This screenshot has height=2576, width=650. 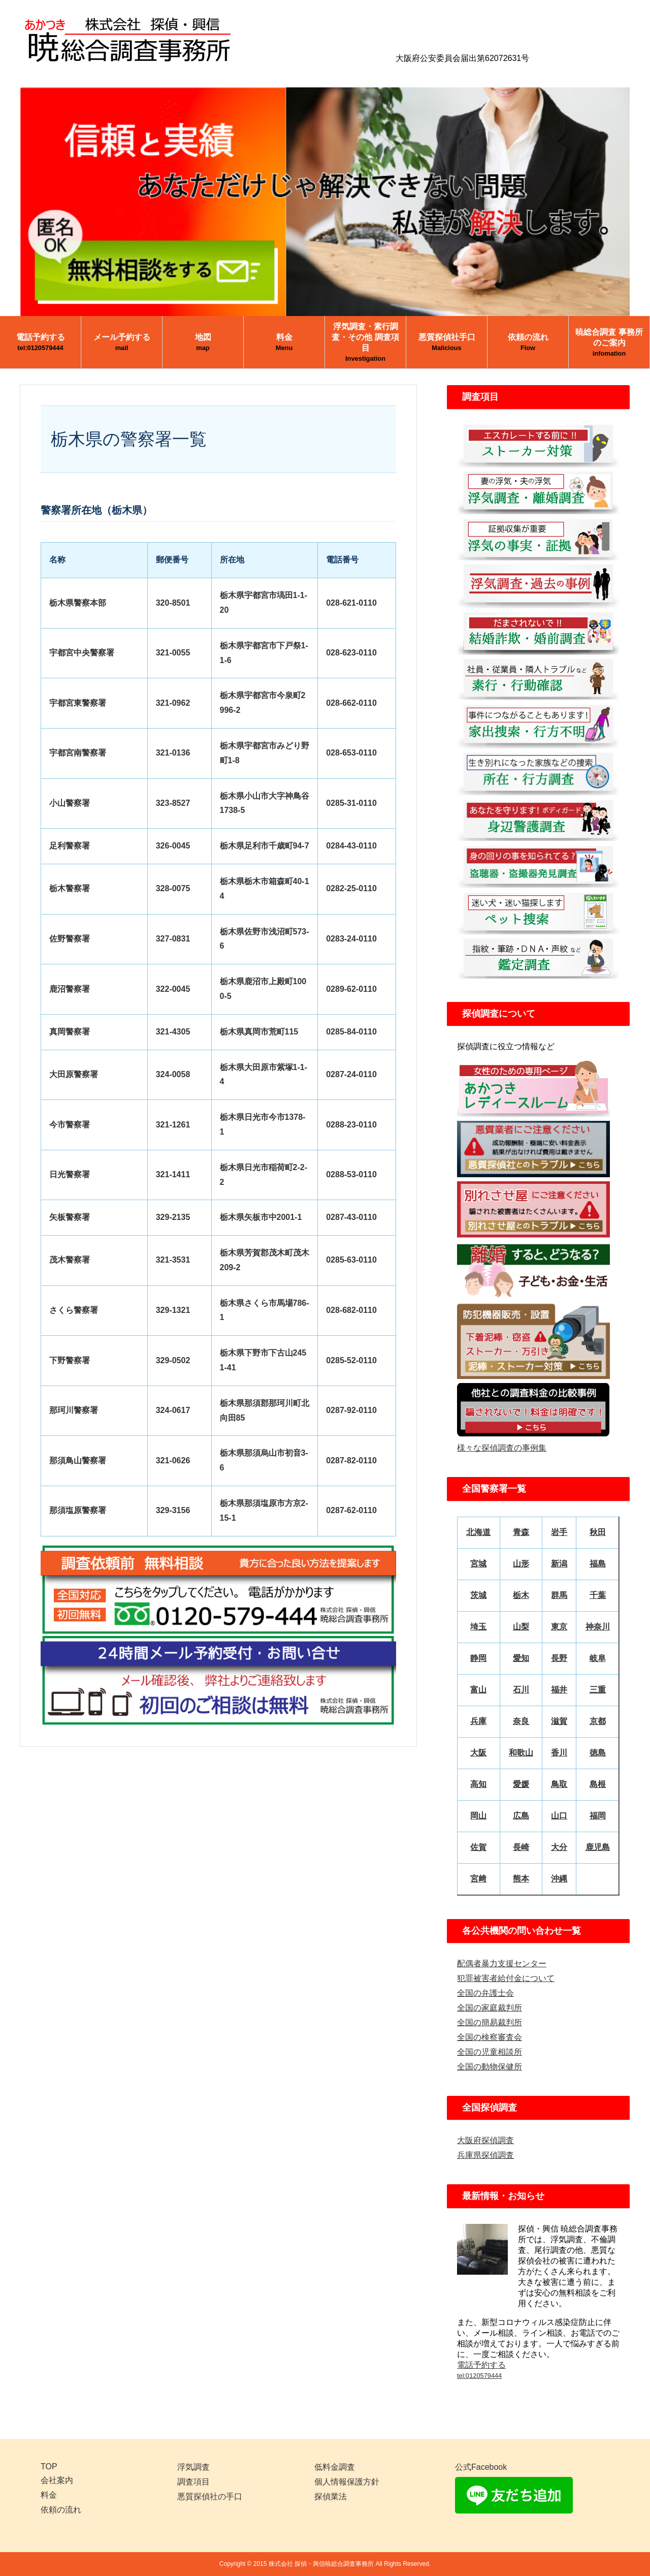 I want to click on 大阪, so click(x=478, y=1752).